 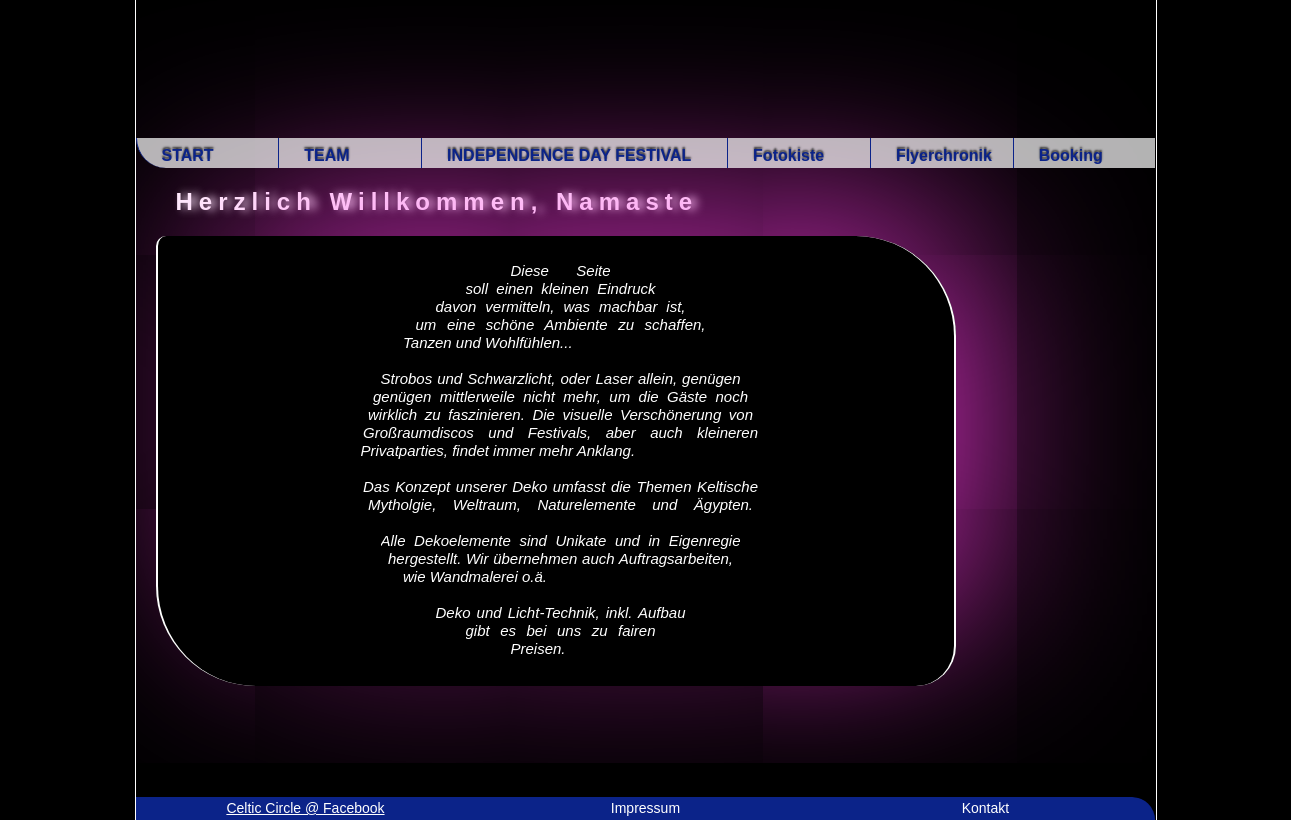 What do you see at coordinates (326, 155) in the screenshot?
I see `TEAM` at bounding box center [326, 155].